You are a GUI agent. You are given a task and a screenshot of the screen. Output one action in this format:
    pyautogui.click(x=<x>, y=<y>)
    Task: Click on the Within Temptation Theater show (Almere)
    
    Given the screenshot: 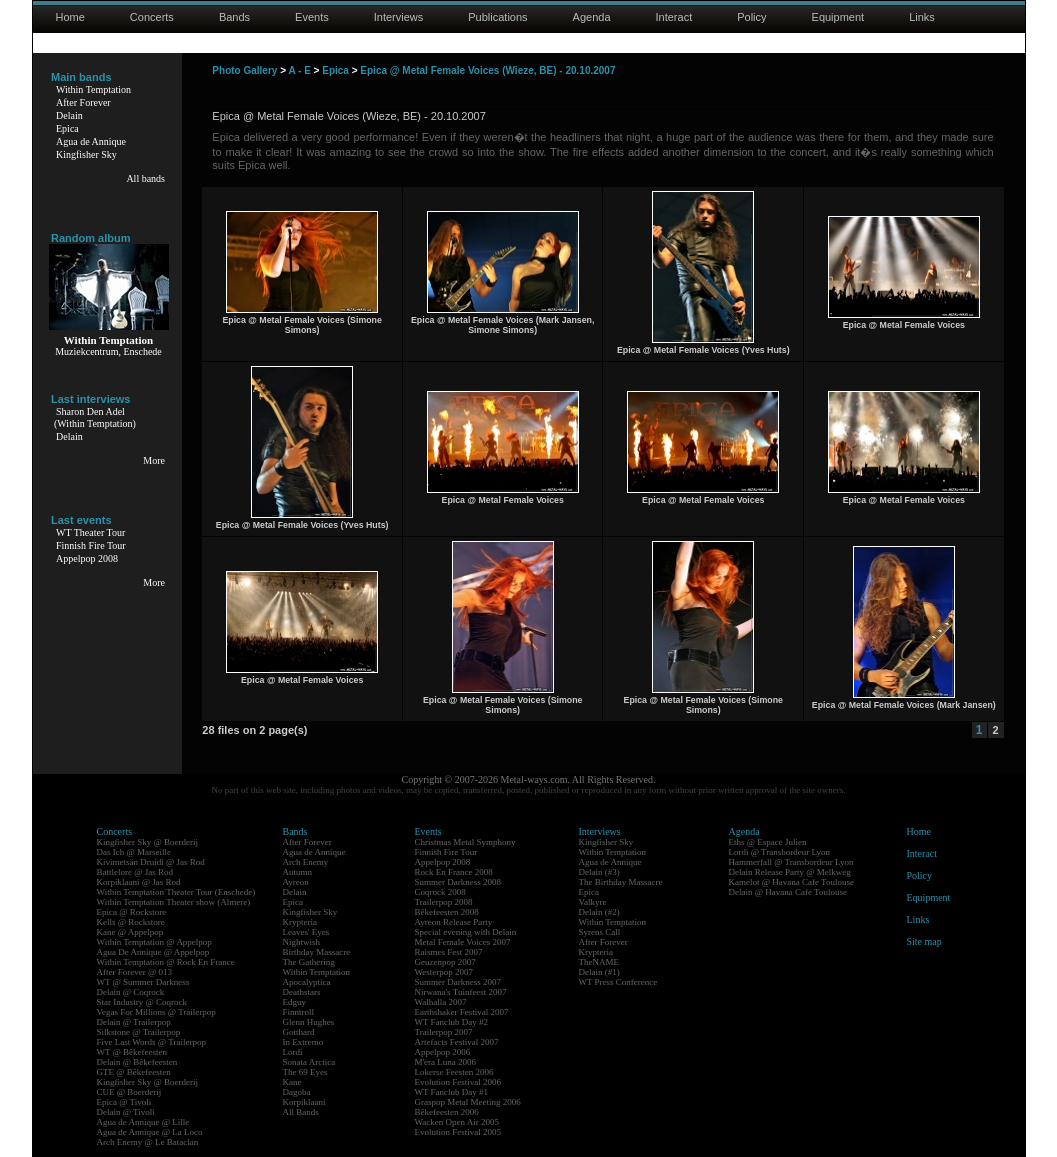 What is the action you would take?
    pyautogui.click(x=174, y=902)
    